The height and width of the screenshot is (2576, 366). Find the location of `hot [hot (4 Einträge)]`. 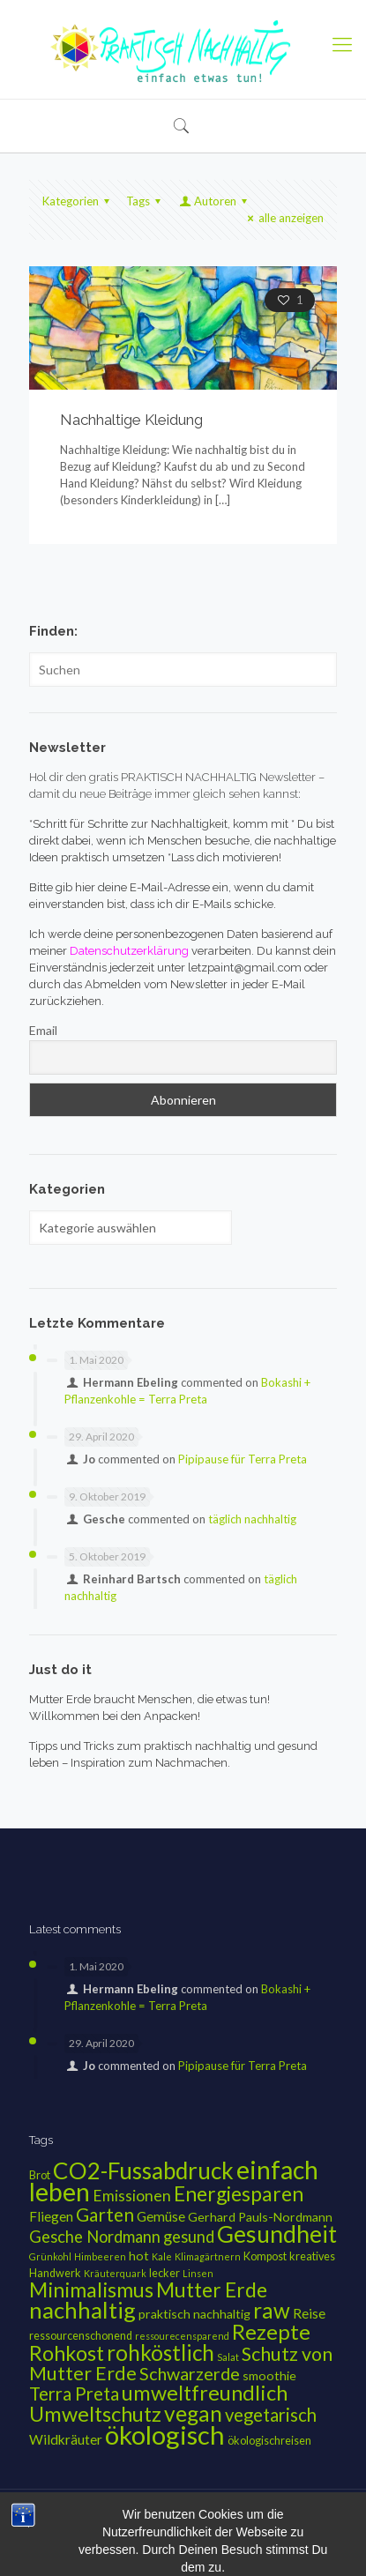

hot [hot (4 Einträge)] is located at coordinates (139, 2255).